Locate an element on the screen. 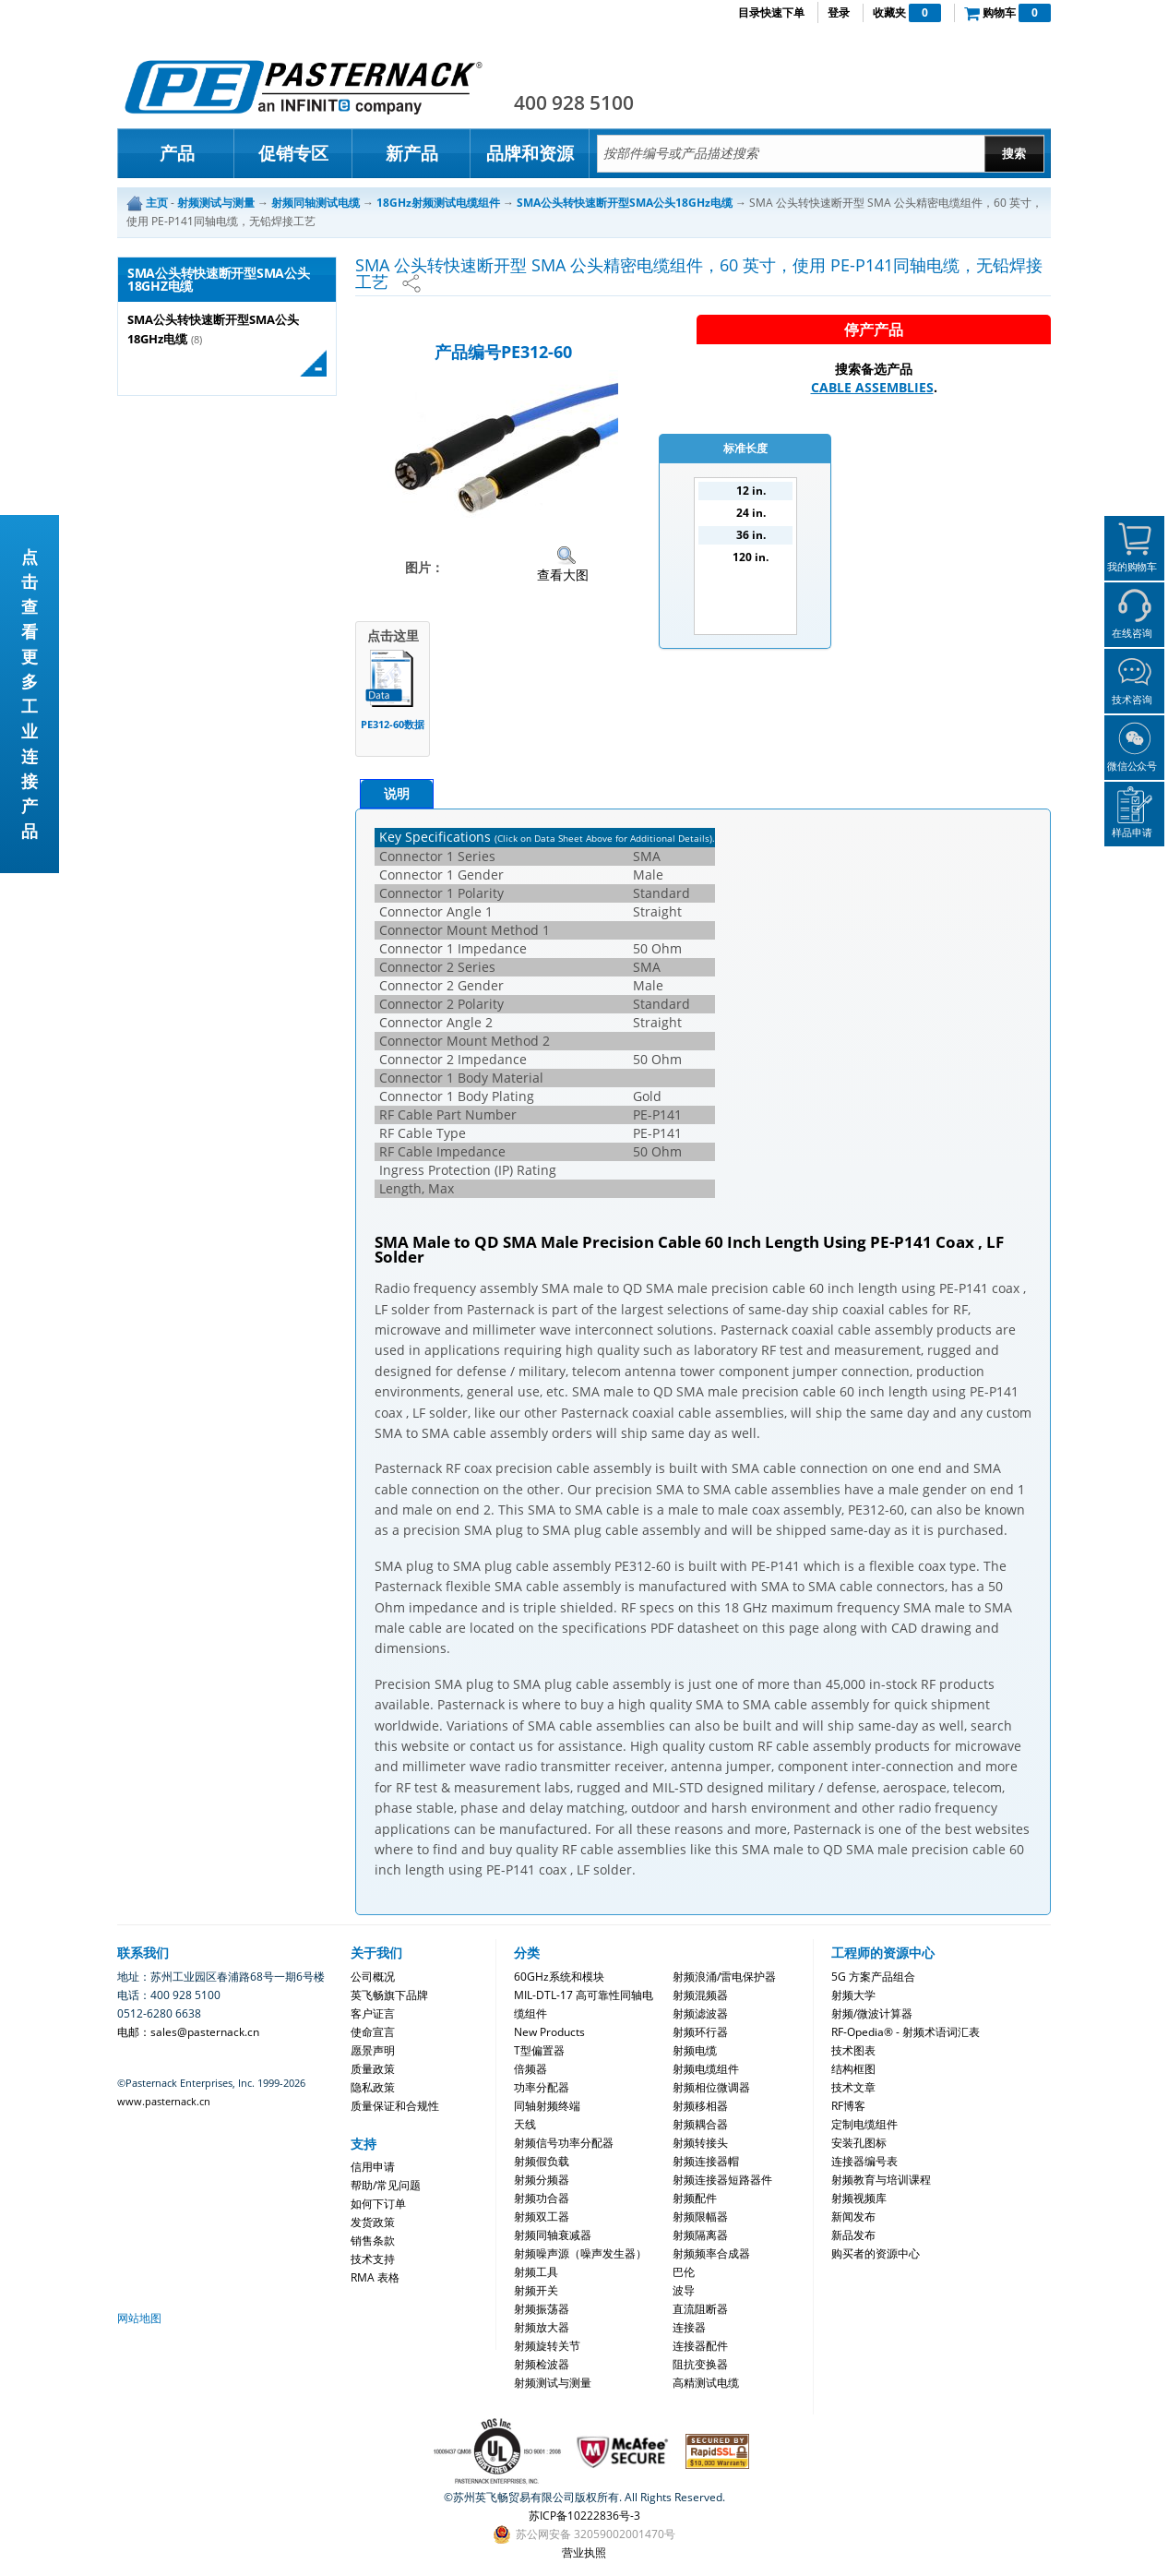 The width and height of the screenshot is (1168, 2576). 天线 is located at coordinates (525, 2124).